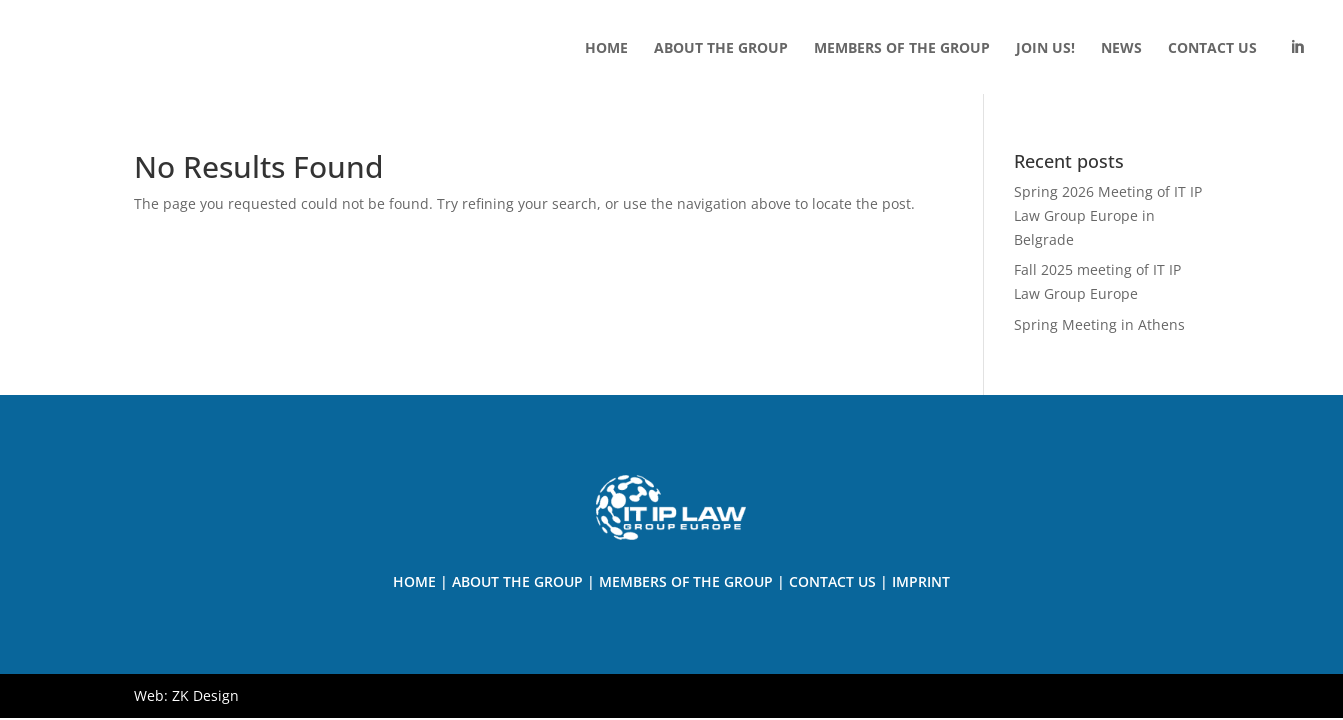 The height and width of the screenshot is (720, 1343). I want to click on Imprint, so click(921, 581).